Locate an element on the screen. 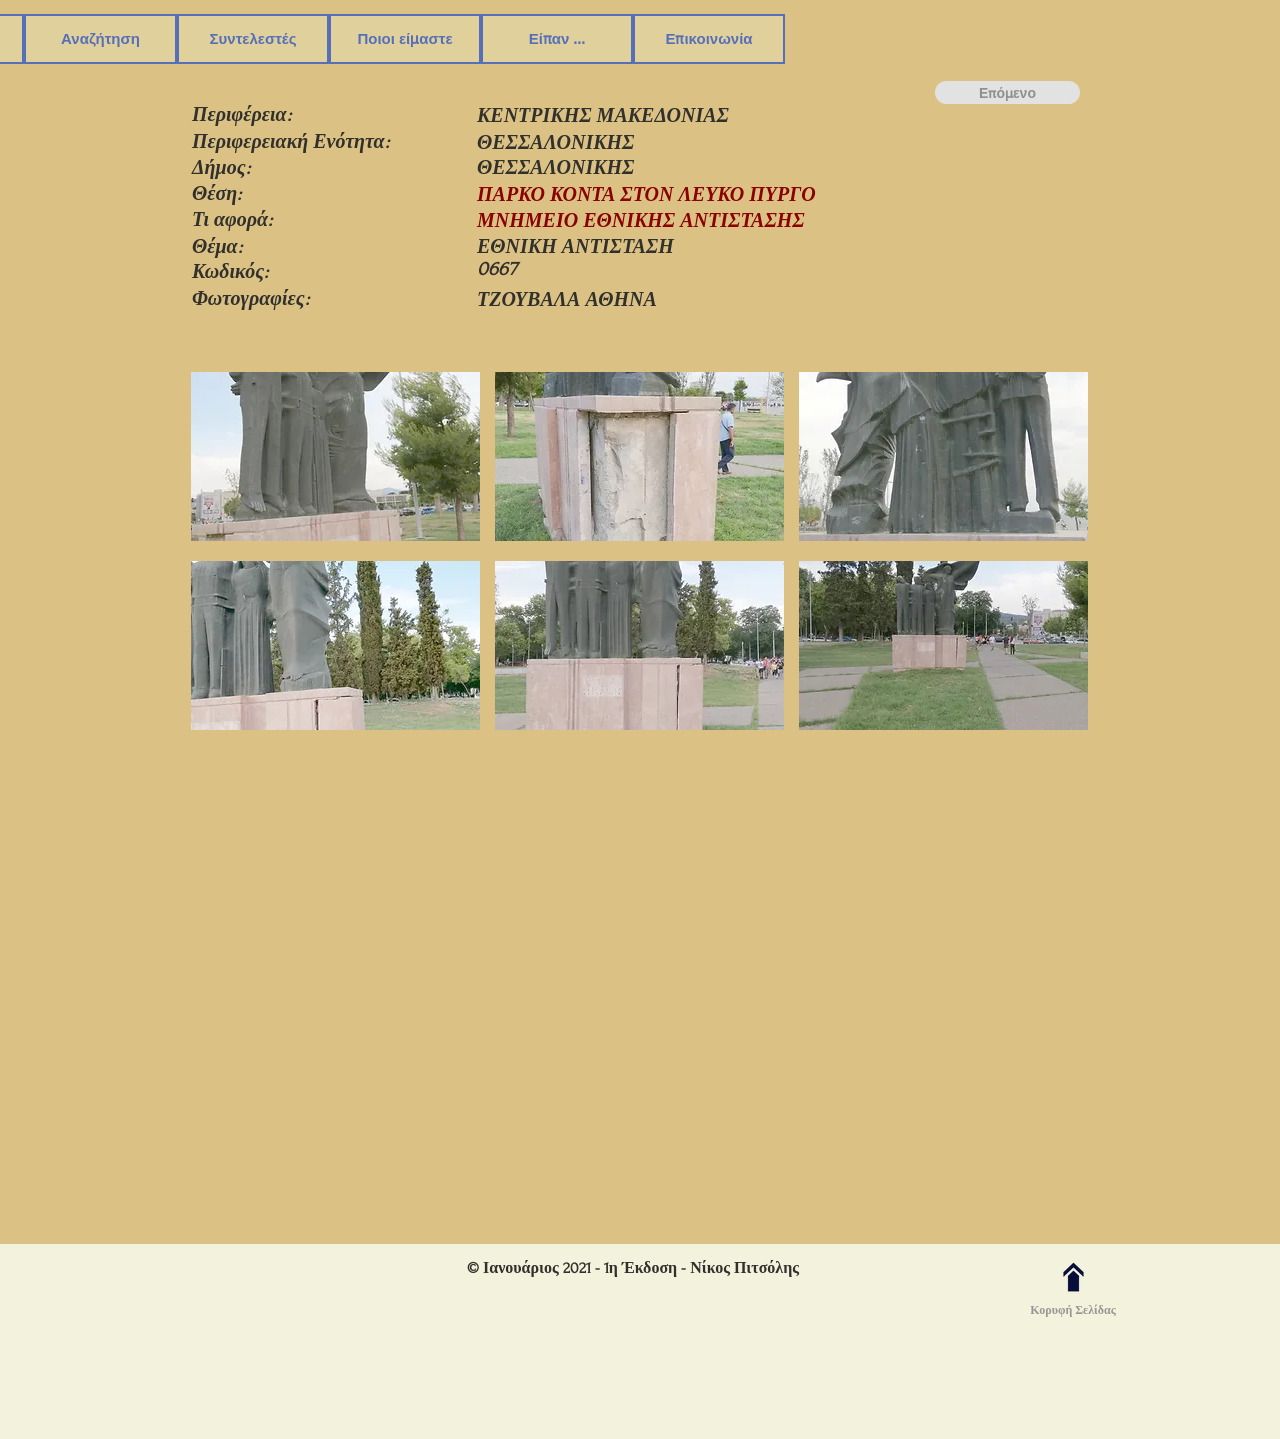  [button] is located at coordinates (100, 39).